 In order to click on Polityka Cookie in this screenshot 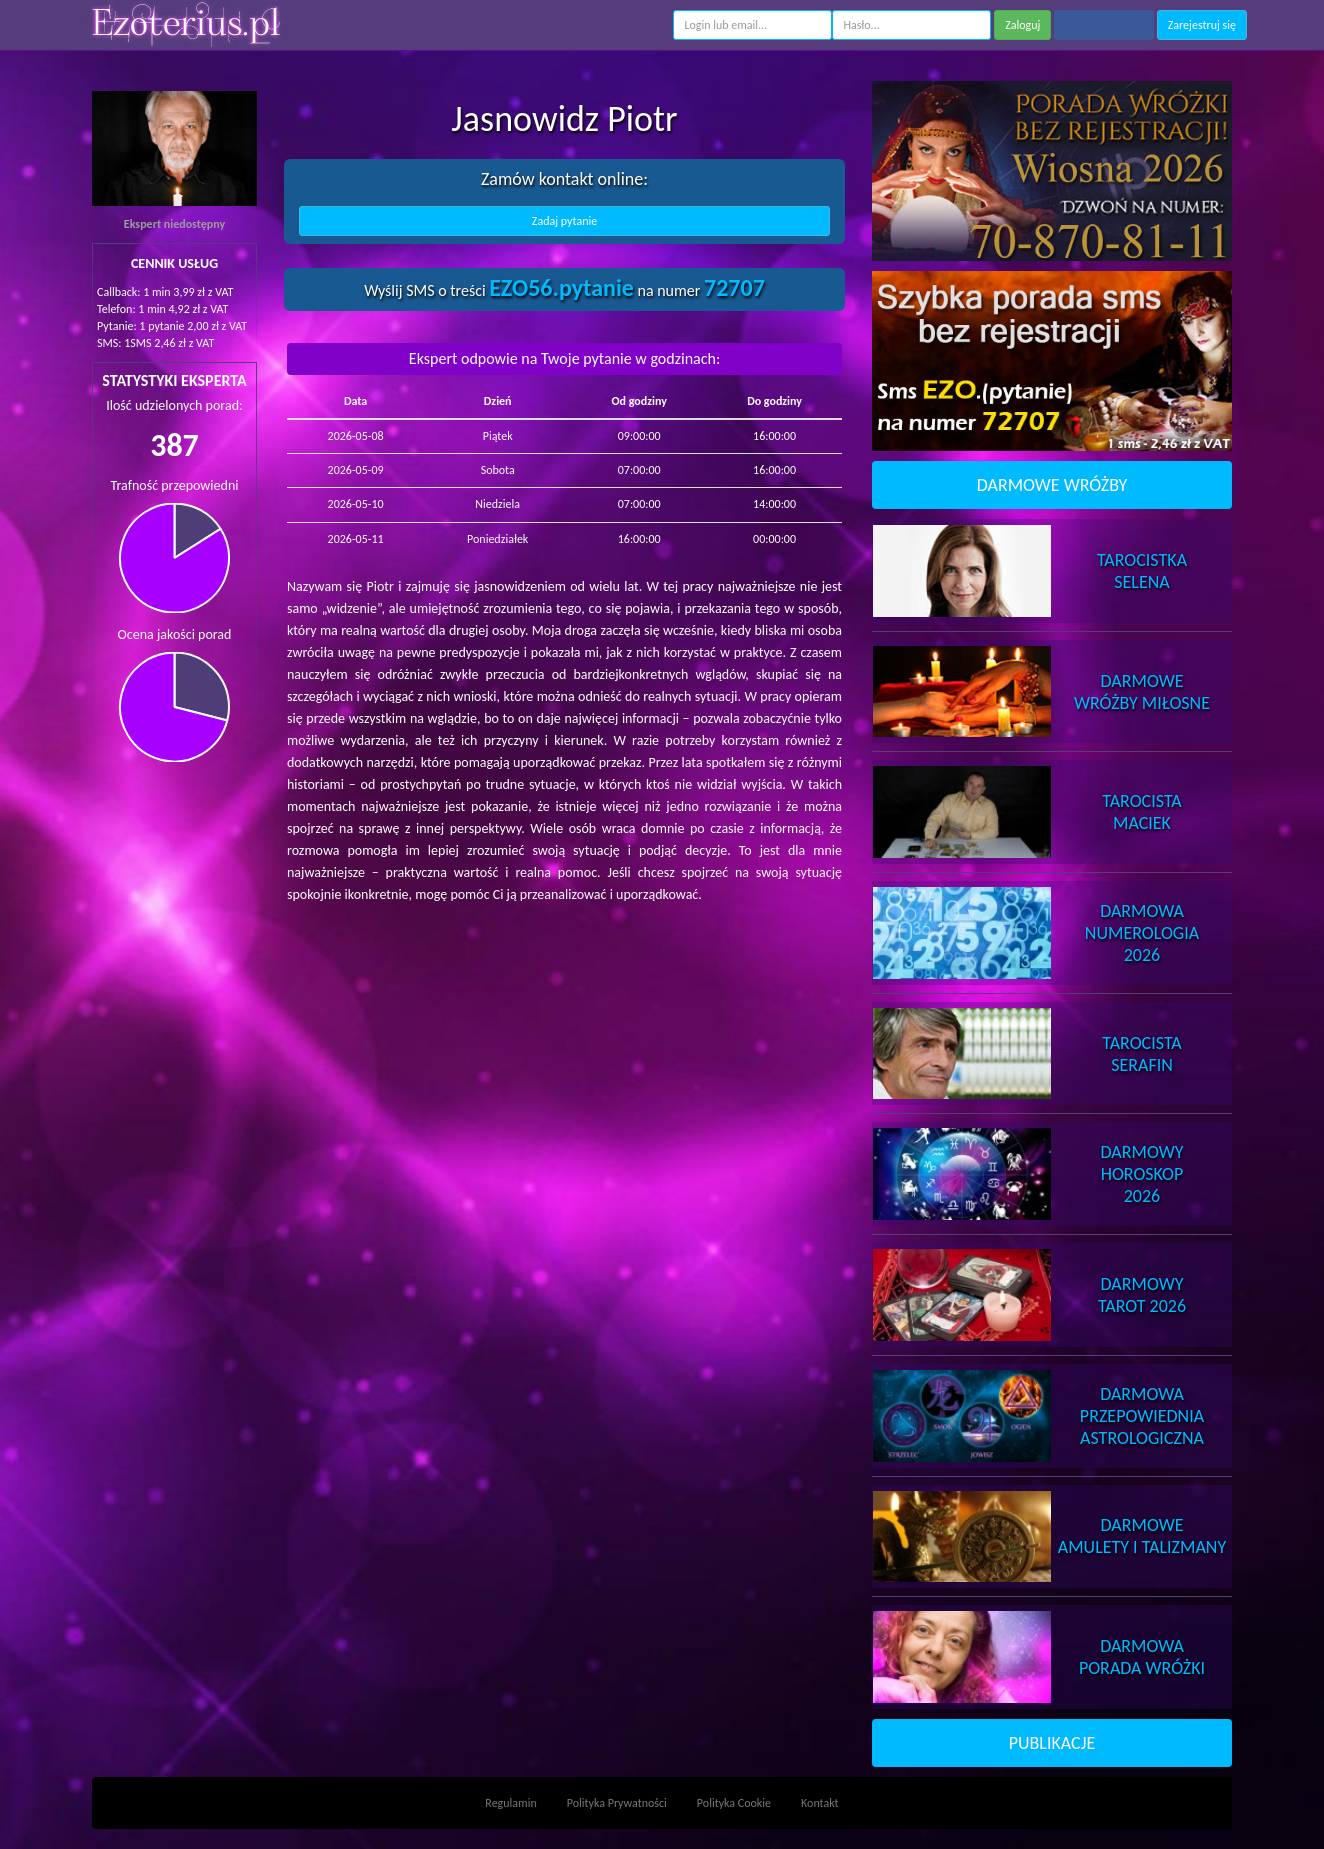, I will do `click(734, 1803)`.